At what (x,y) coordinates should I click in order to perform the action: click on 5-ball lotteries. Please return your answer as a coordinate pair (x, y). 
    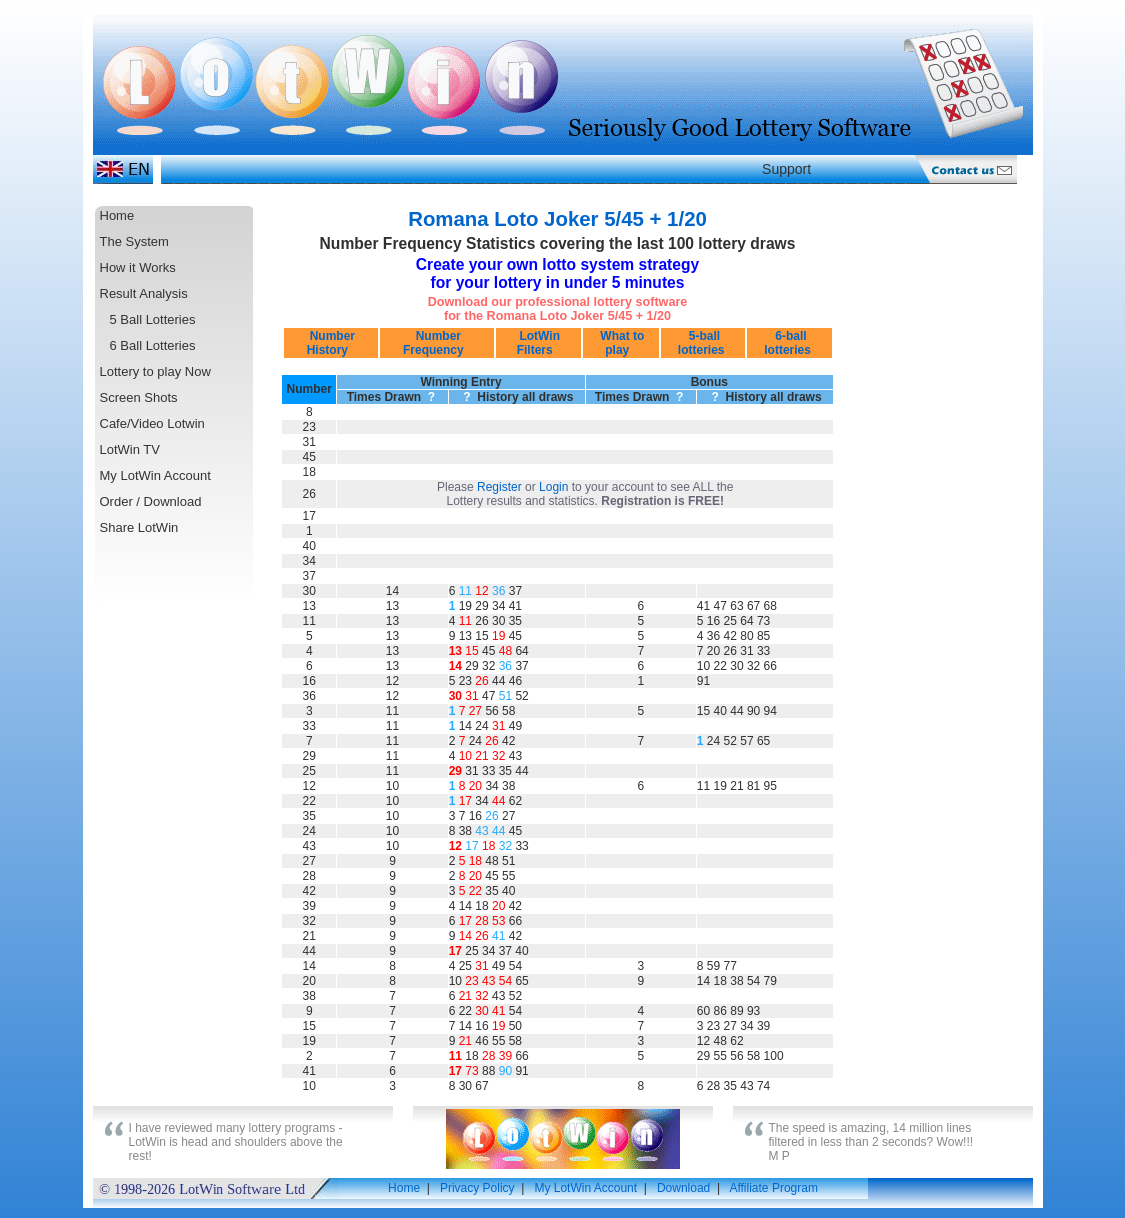
    Looking at the image, I should click on (703, 343).